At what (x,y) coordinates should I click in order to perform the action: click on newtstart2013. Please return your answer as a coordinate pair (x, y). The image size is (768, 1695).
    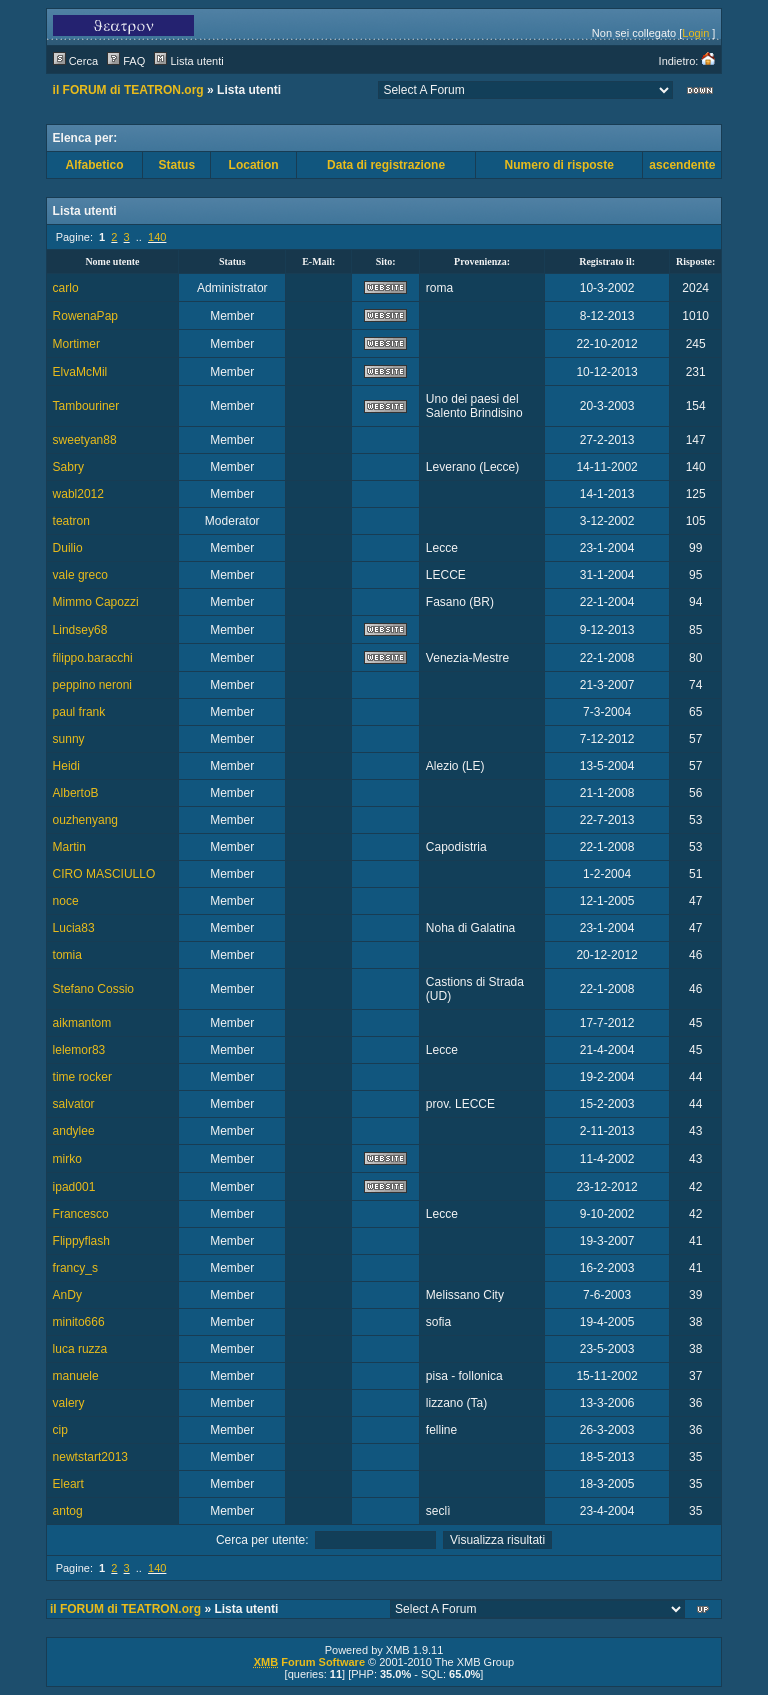
    Looking at the image, I should click on (90, 1457).